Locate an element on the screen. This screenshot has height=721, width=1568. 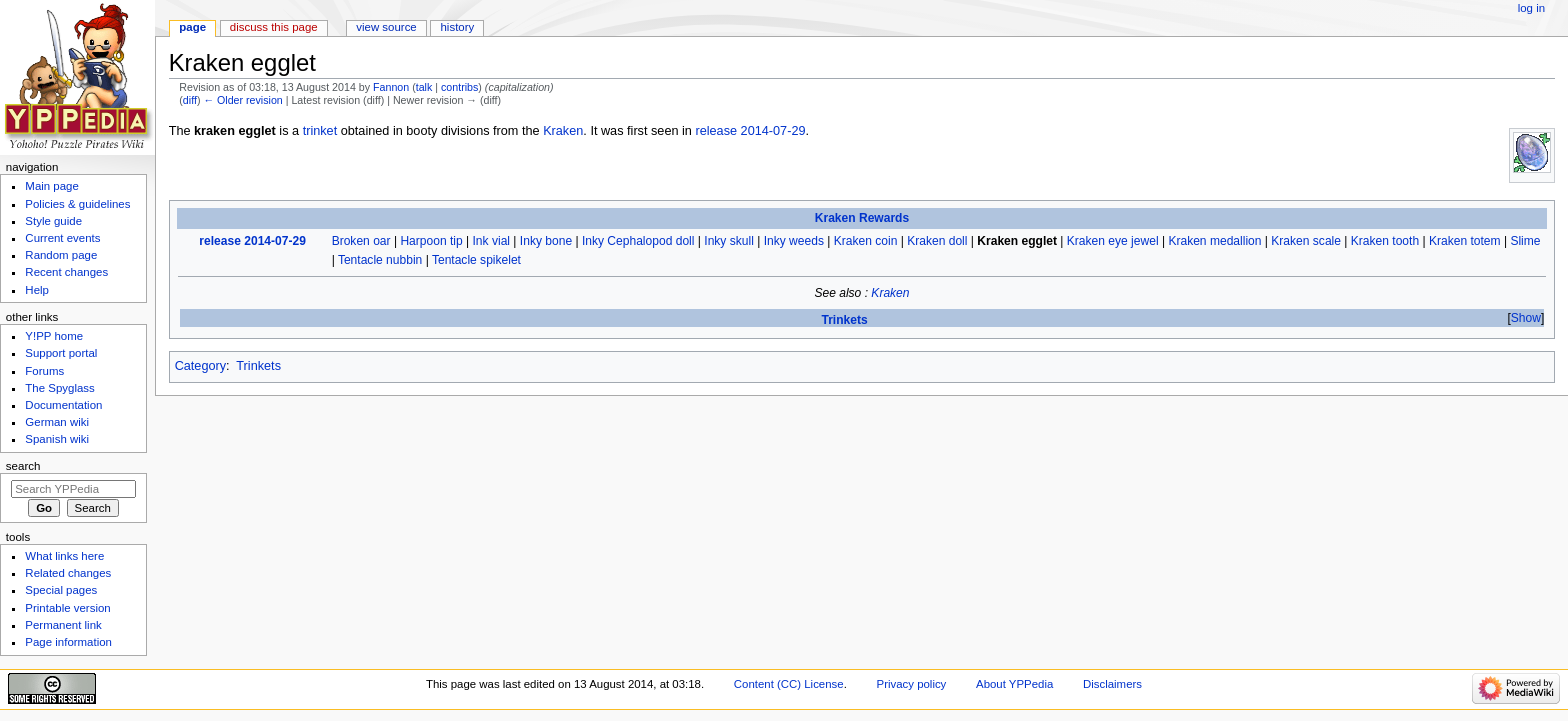
Kraken coin is located at coordinates (866, 241).